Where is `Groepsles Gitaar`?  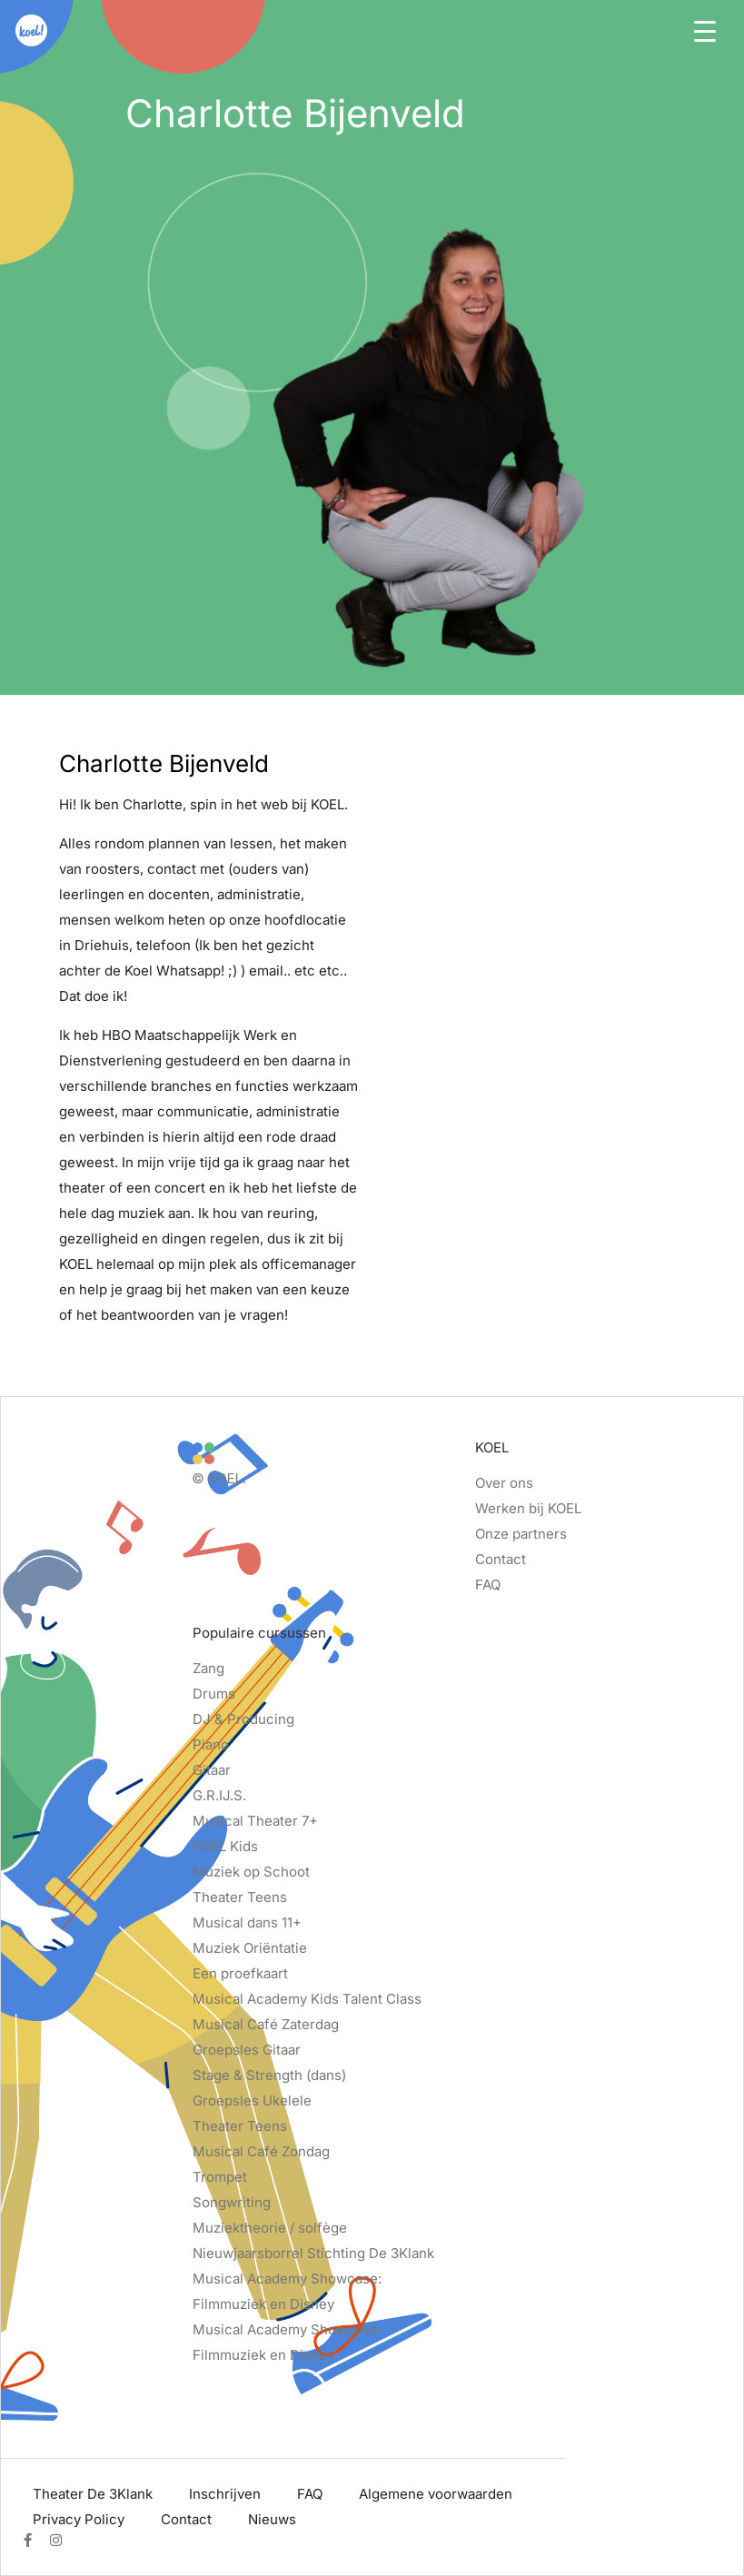
Groepsles Gitaar is located at coordinates (247, 2049).